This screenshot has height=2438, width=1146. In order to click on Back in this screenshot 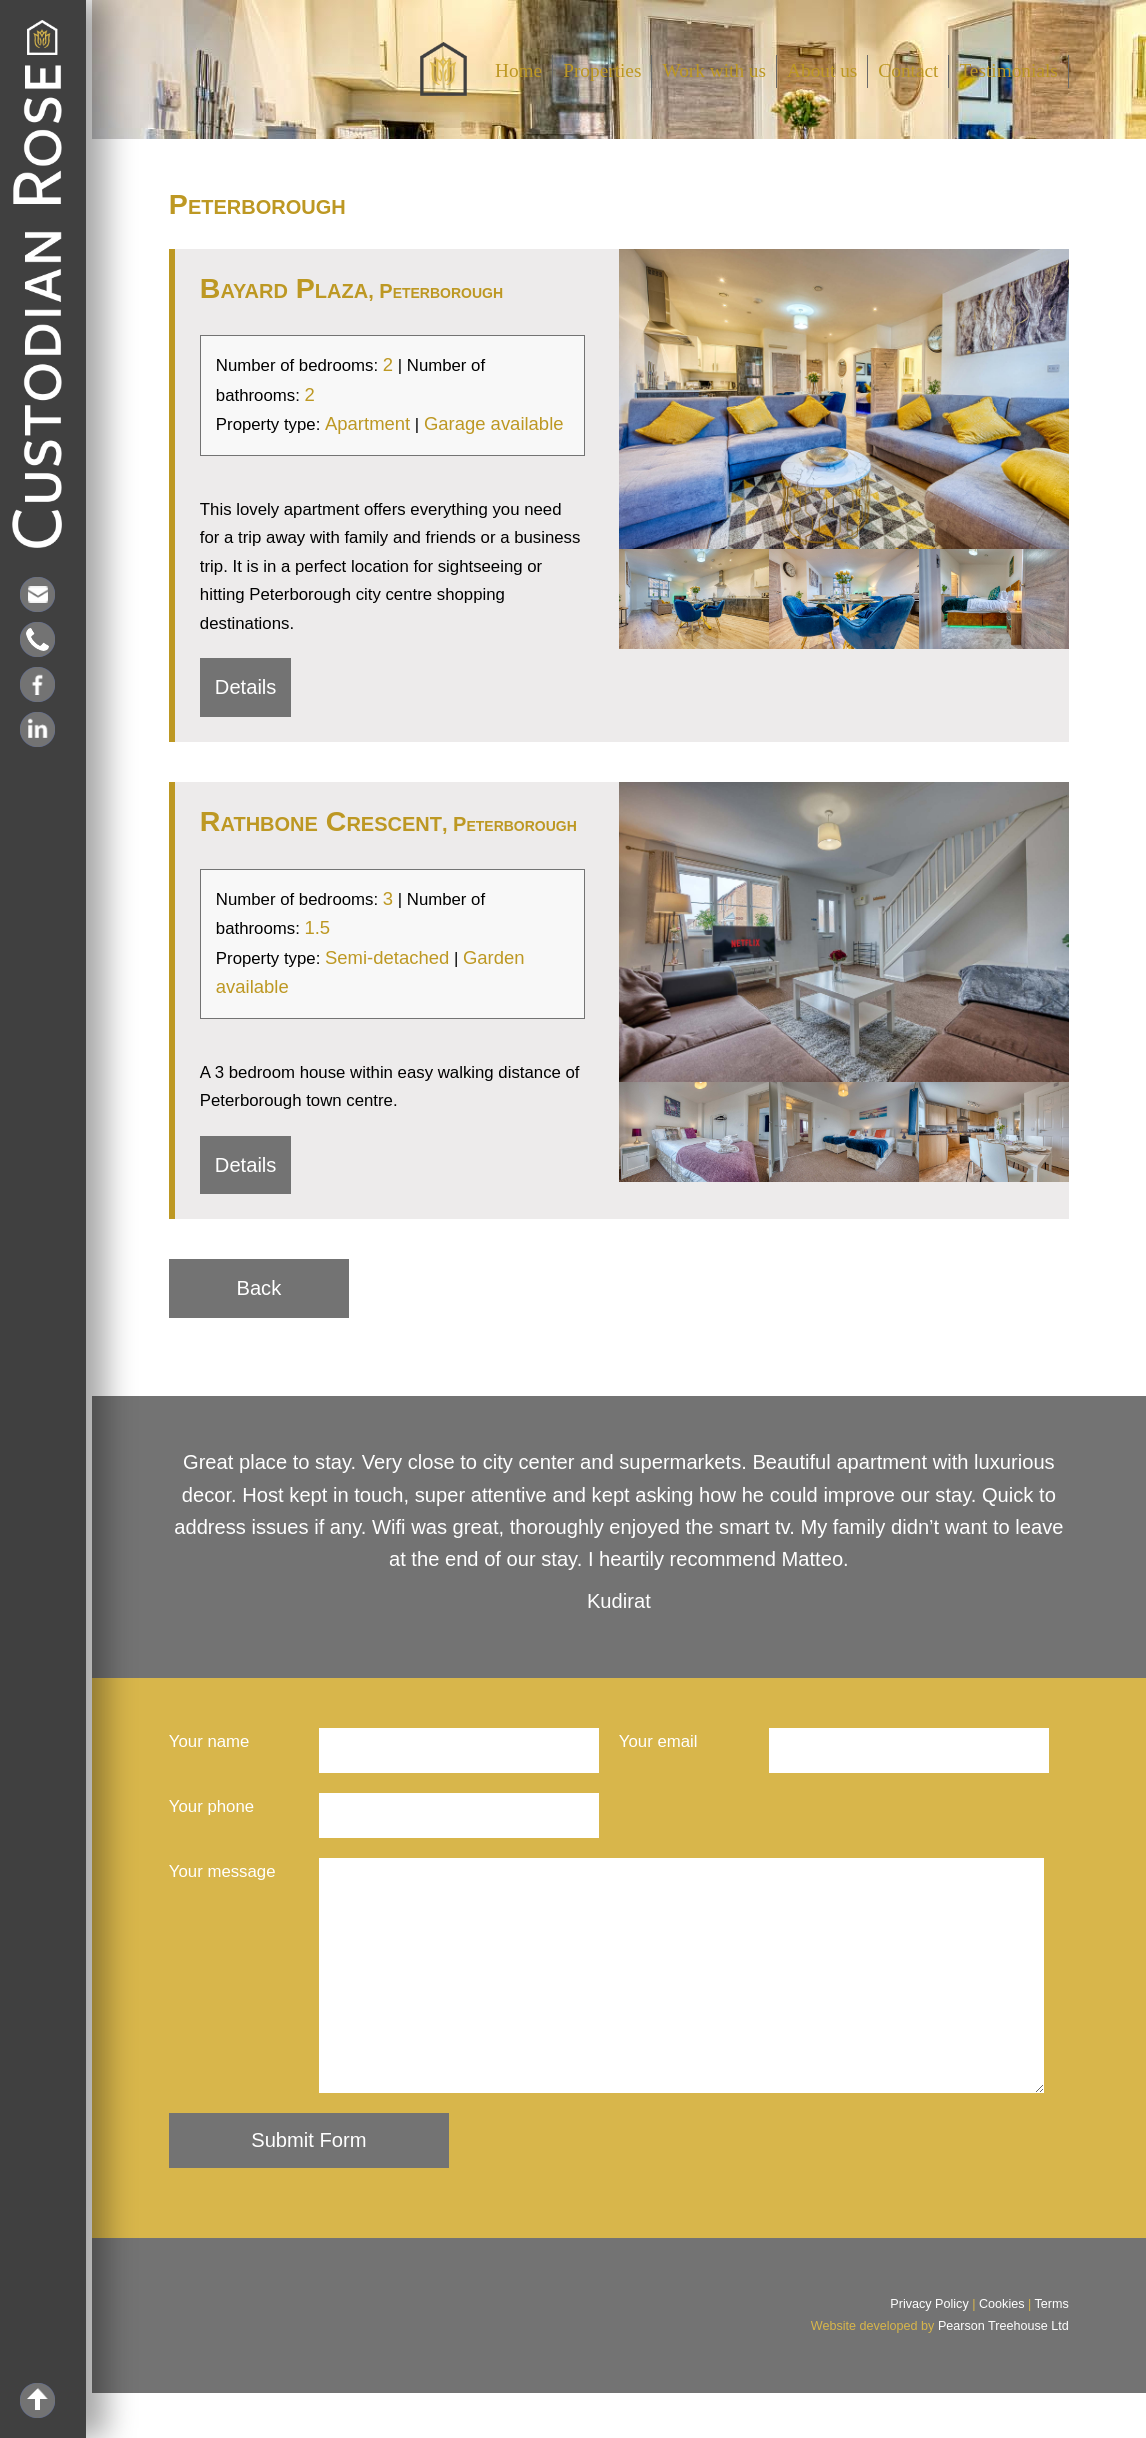, I will do `click(258, 1288)`.